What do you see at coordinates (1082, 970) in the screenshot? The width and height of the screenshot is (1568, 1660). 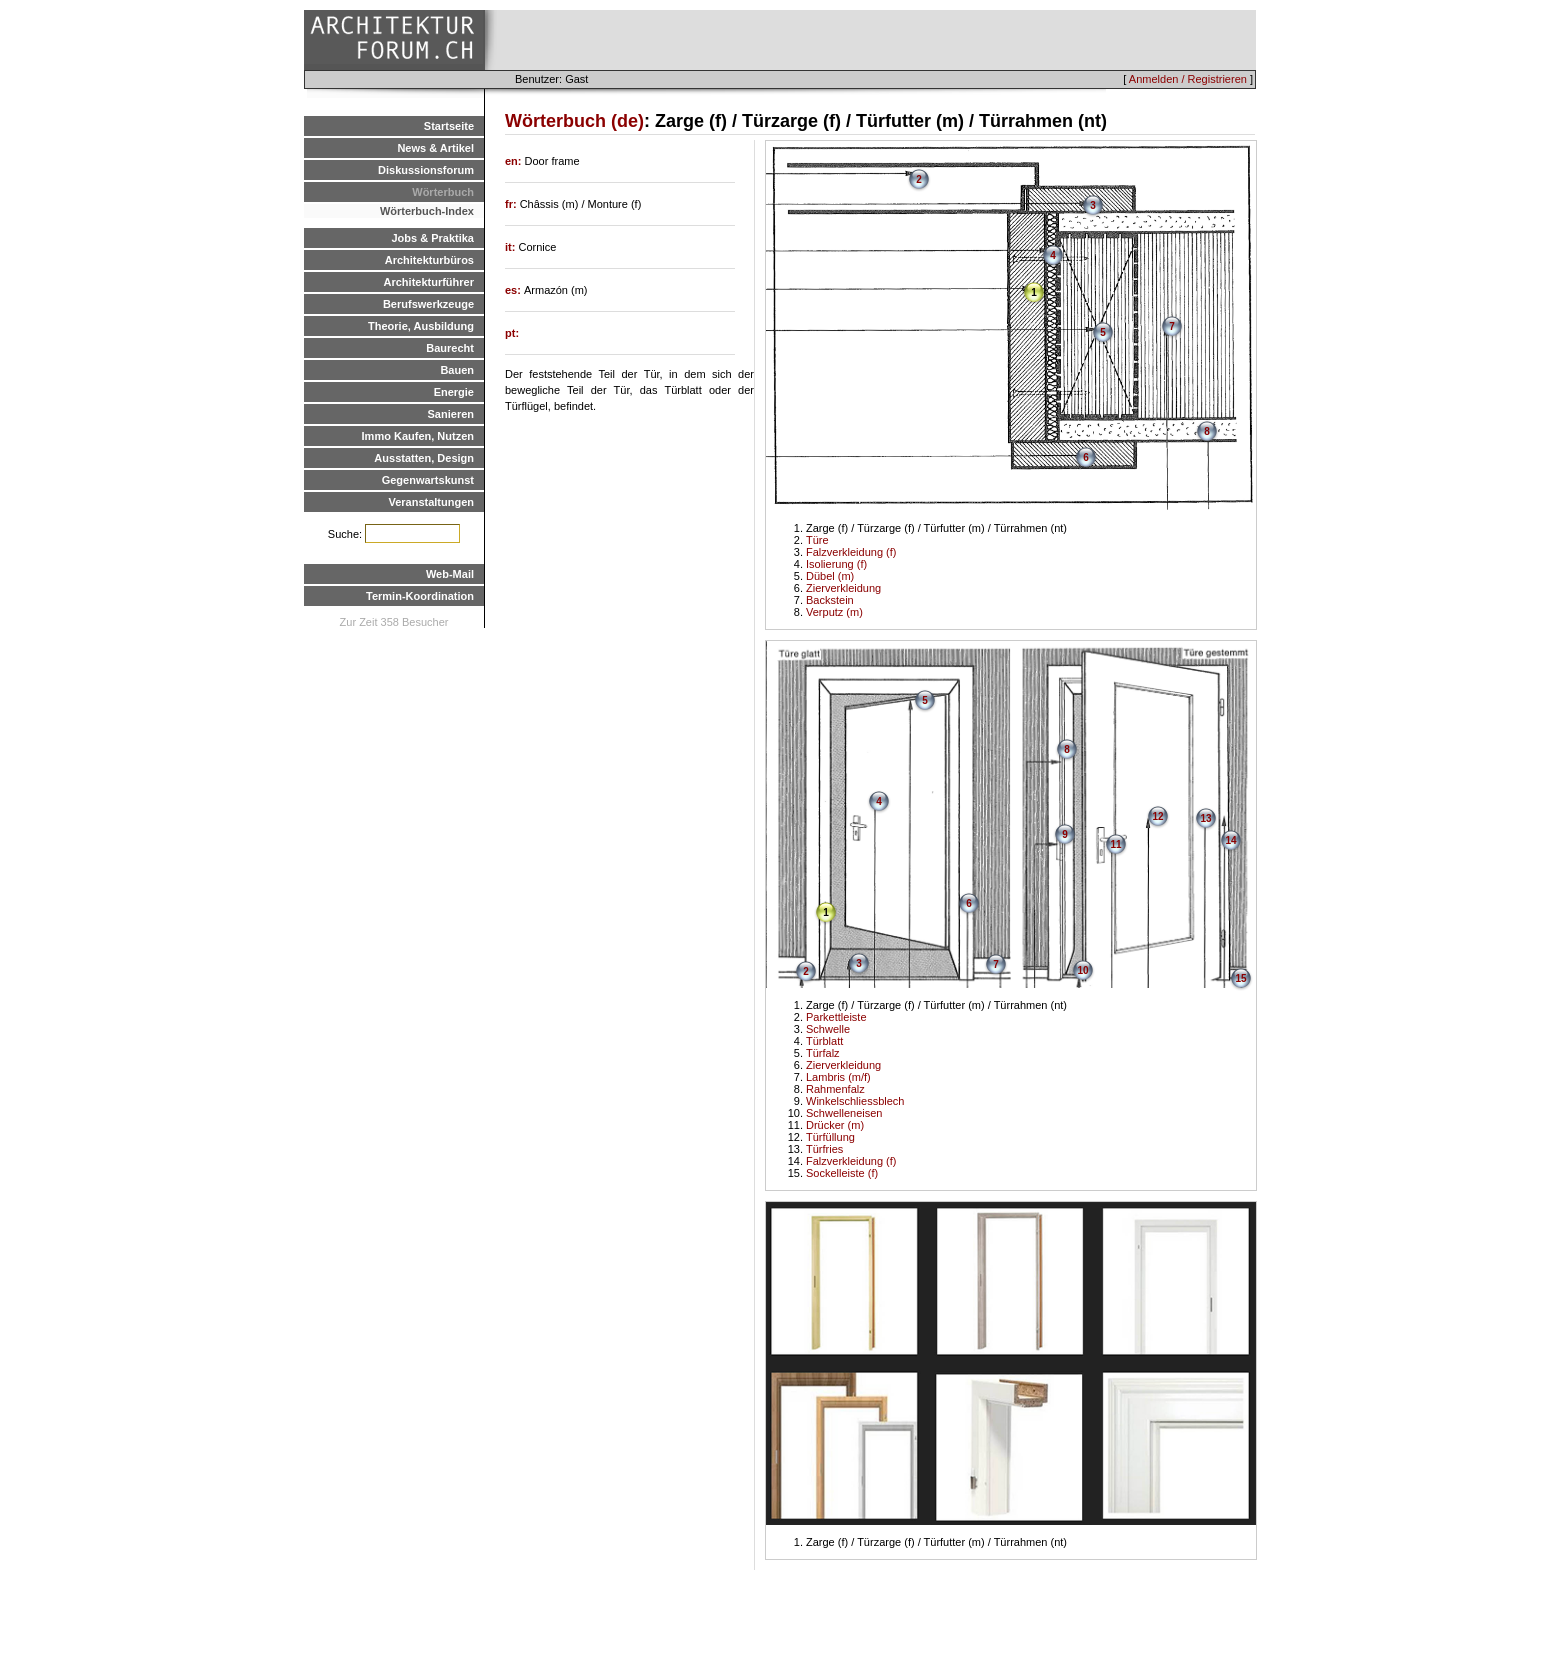 I see `10` at bounding box center [1082, 970].